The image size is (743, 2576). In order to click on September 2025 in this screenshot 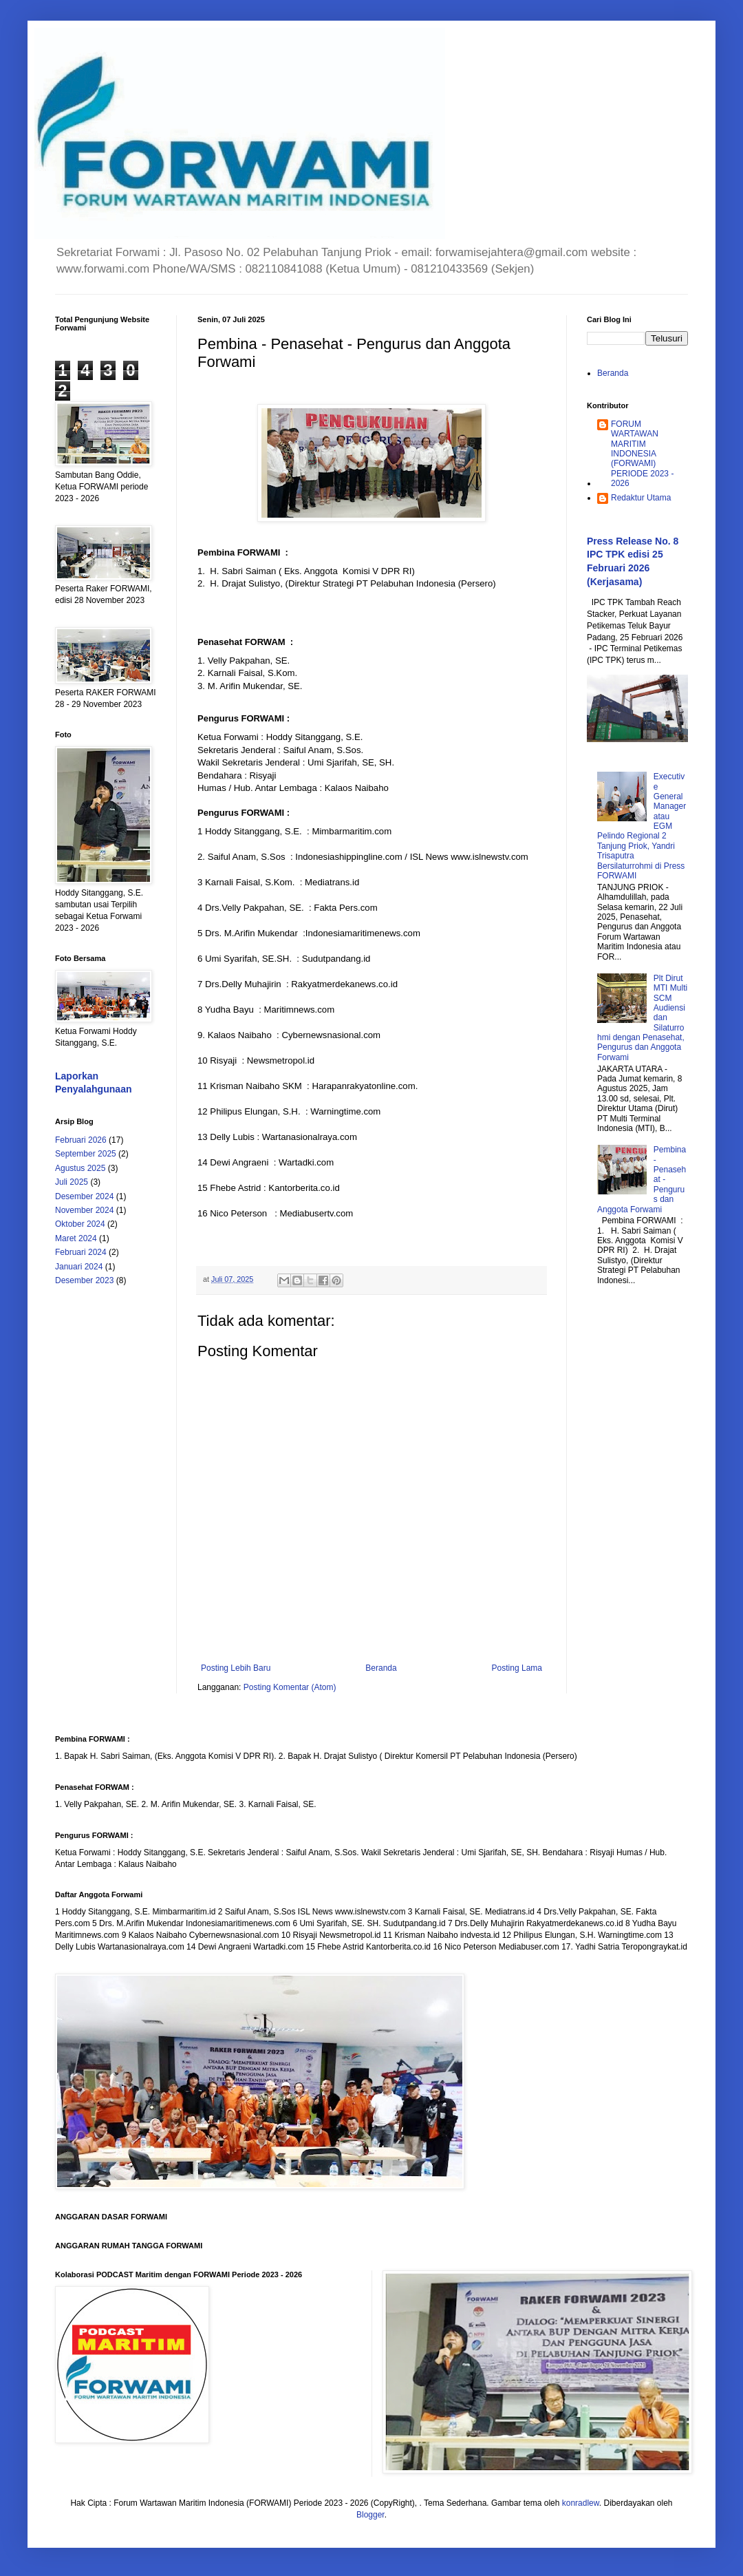, I will do `click(85, 1154)`.